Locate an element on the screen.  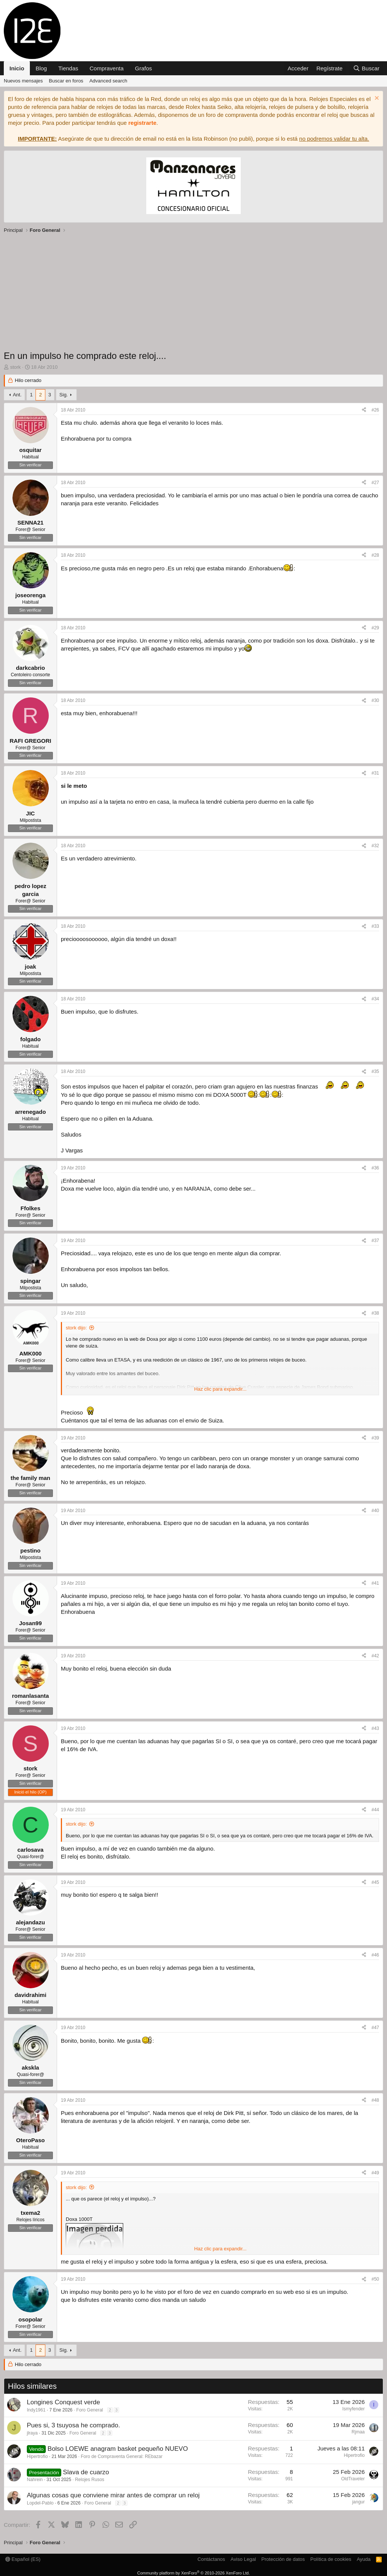
Nuevos mensajes is located at coordinates (23, 81).